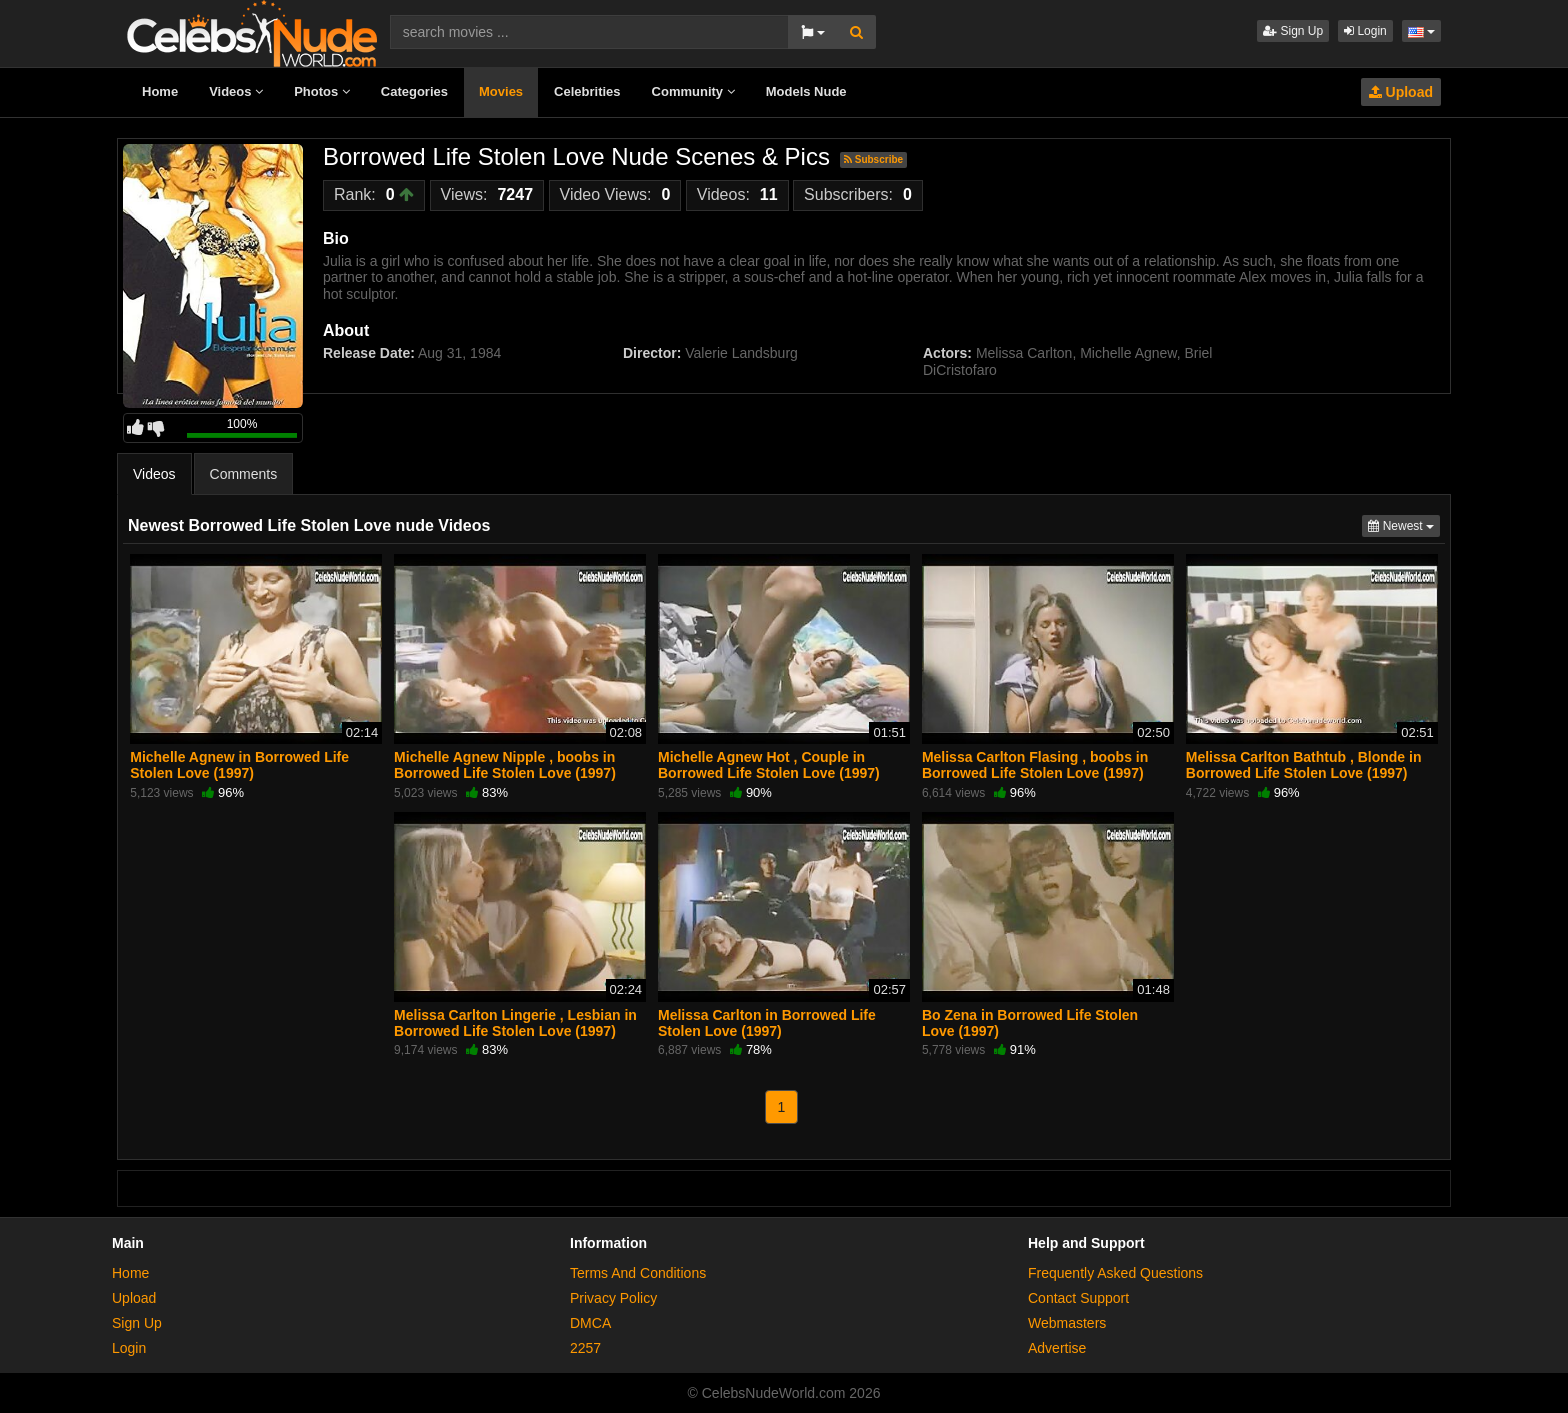 Image resolution: width=1568 pixels, height=1413 pixels. I want to click on Celebrities, so click(587, 91).